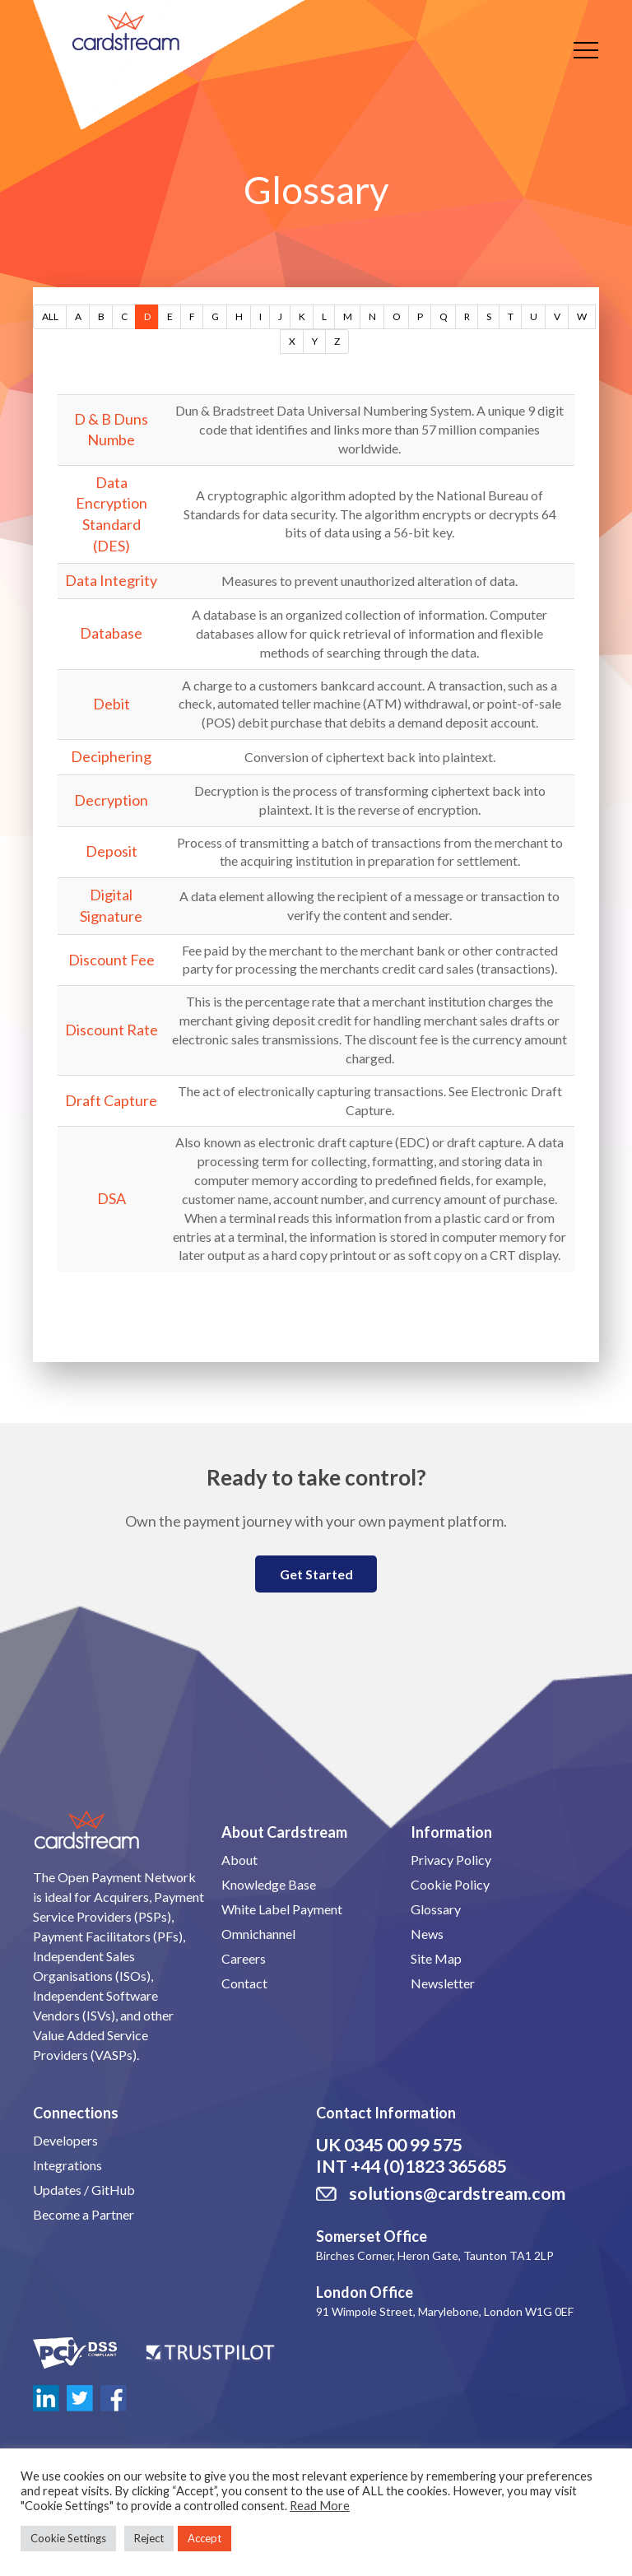 The width and height of the screenshot is (632, 2576). Describe the element at coordinates (435, 2255) in the screenshot. I see `Birches Corner, Heron Gate, Taunton TA1 2LP` at that location.